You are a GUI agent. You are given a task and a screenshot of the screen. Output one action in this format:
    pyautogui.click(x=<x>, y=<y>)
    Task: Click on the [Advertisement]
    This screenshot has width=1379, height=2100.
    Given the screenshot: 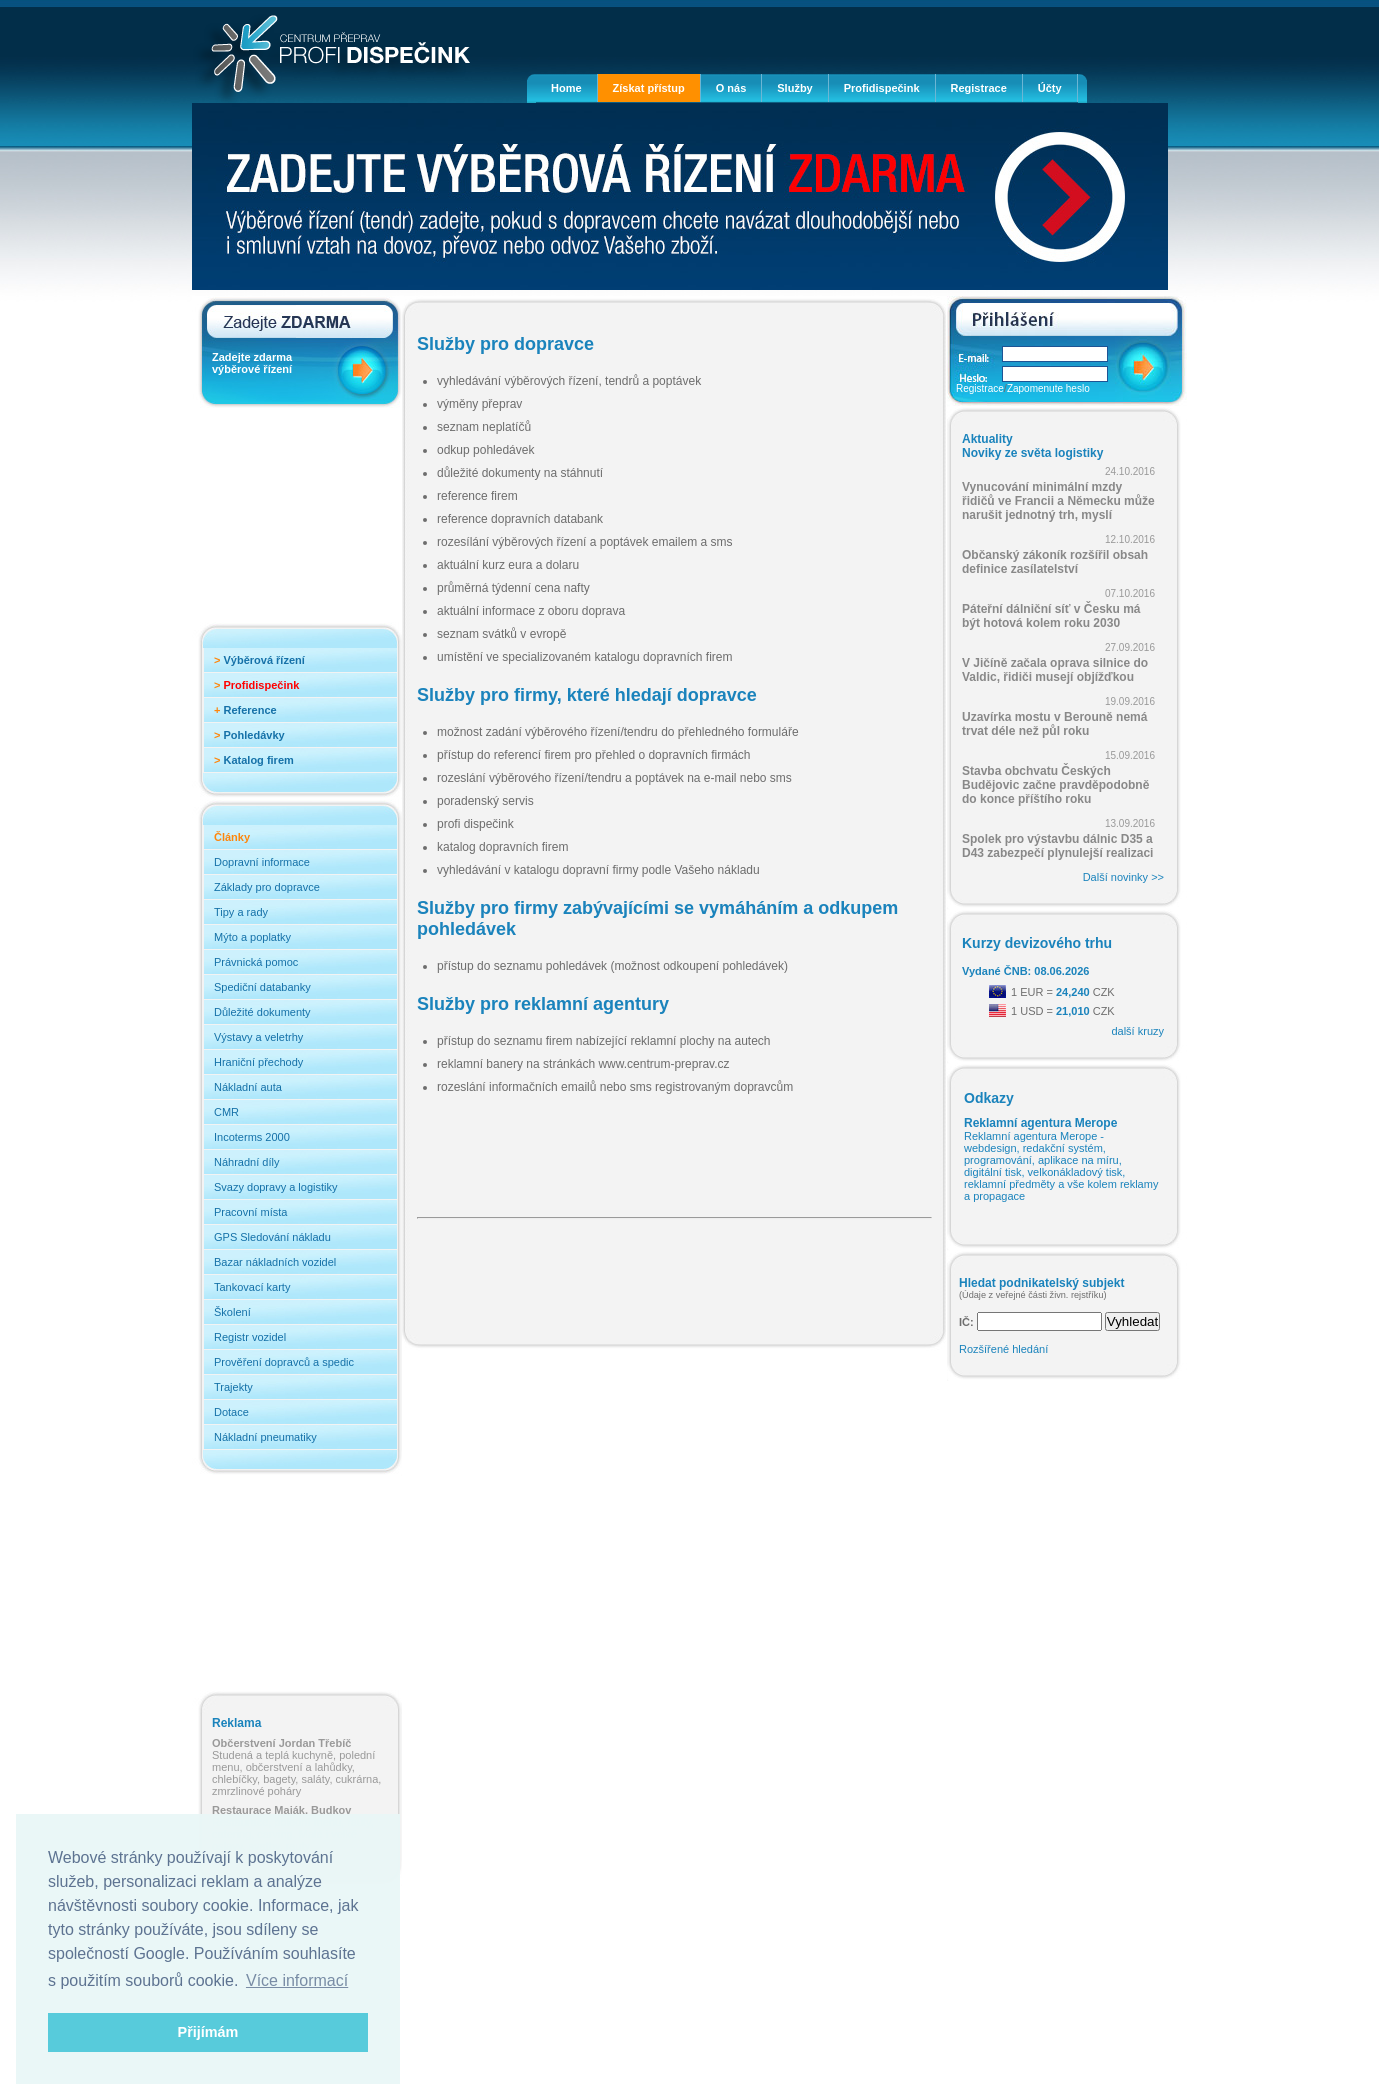 What is the action you would take?
    pyautogui.click(x=292, y=522)
    